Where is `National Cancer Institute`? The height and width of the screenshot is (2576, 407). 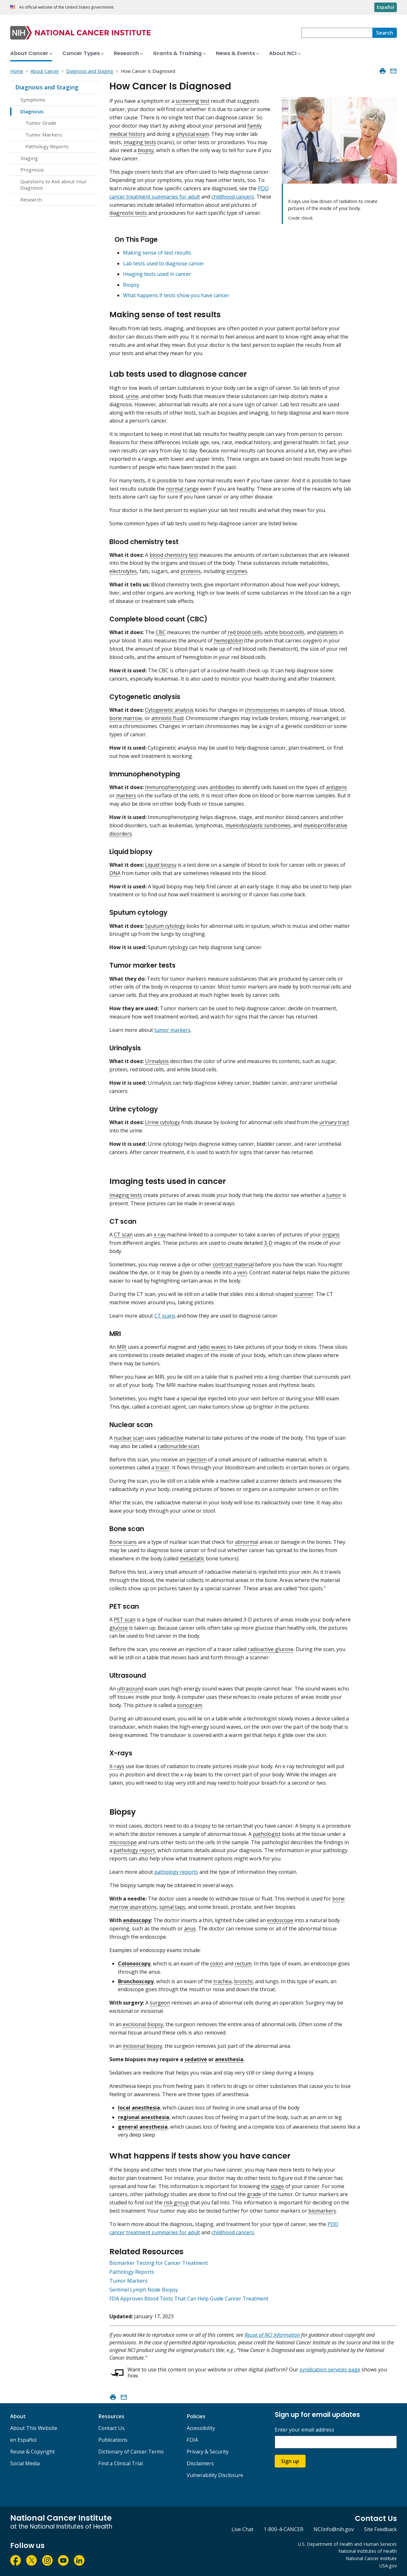 National Cancer Institute is located at coordinates (371, 2558).